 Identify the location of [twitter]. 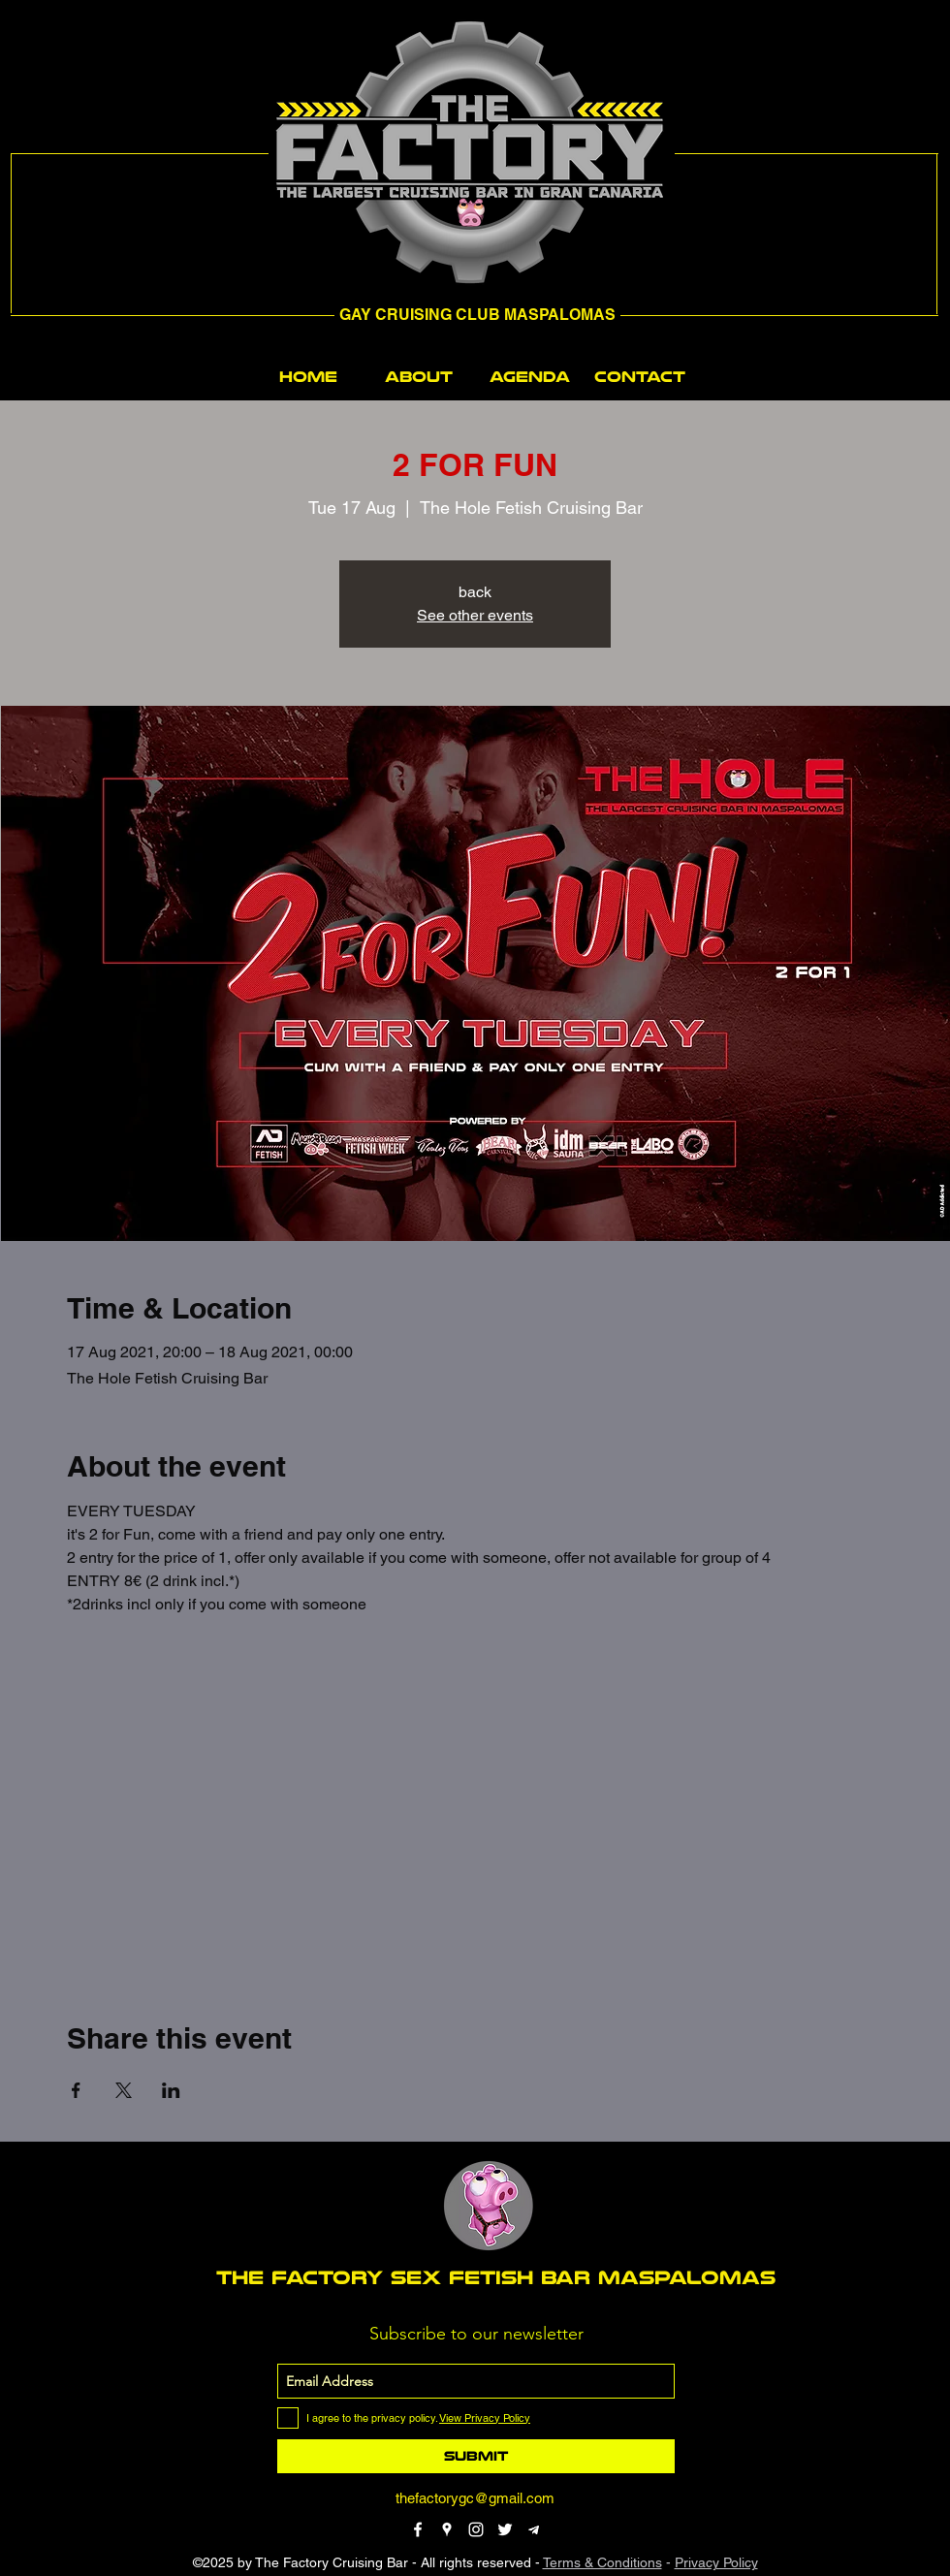
(505, 2529).